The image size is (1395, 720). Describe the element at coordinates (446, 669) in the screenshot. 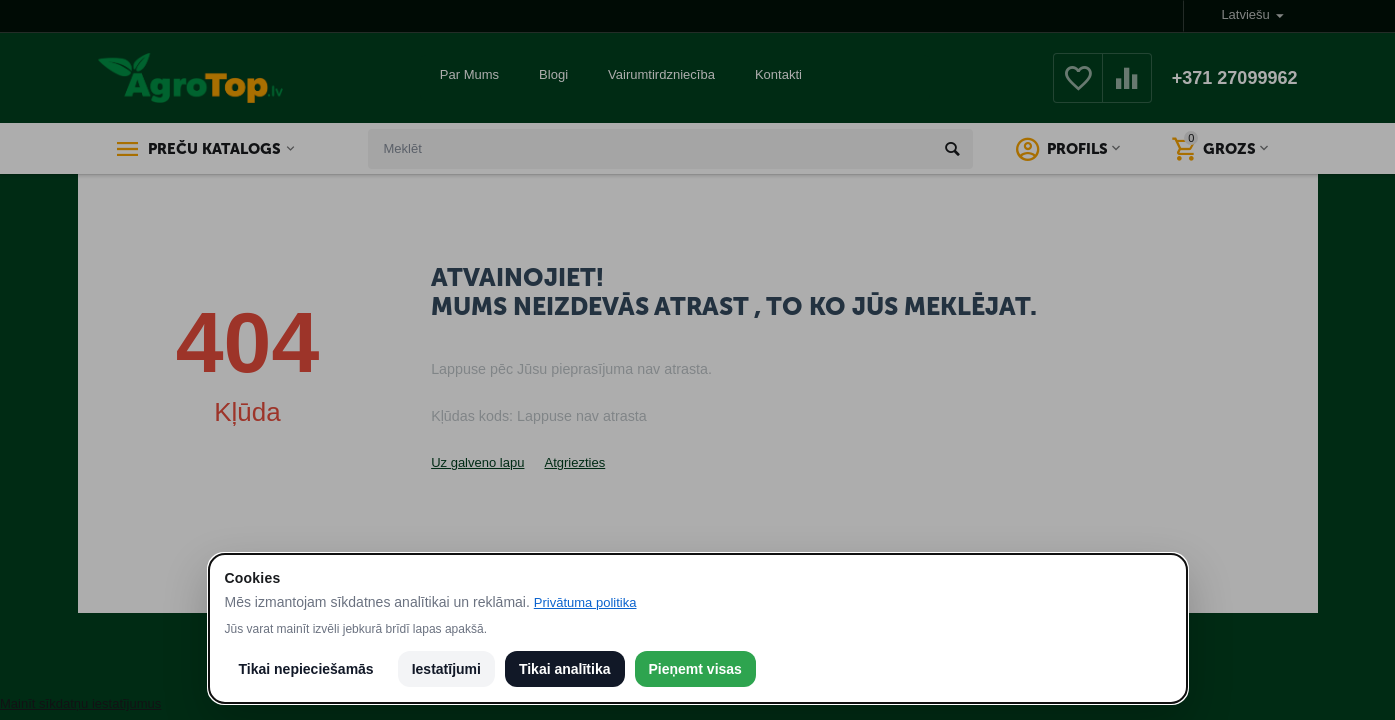

I see `Iestatījumi` at that location.